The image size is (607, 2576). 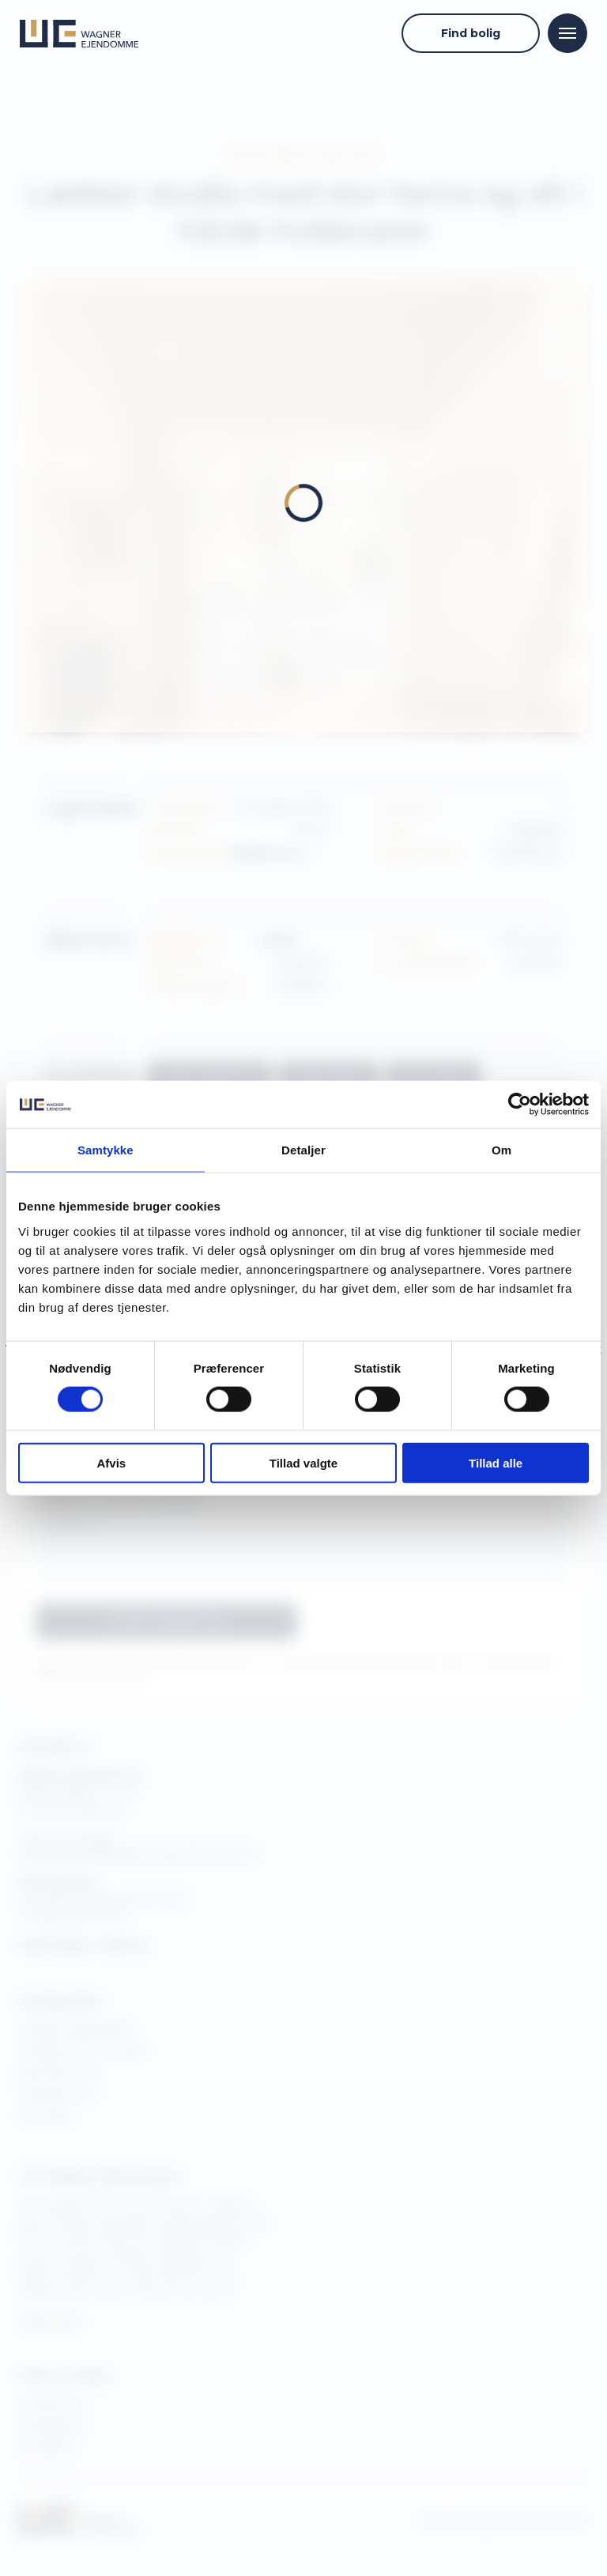 What do you see at coordinates (495, 1462) in the screenshot?
I see `Tillad alle` at bounding box center [495, 1462].